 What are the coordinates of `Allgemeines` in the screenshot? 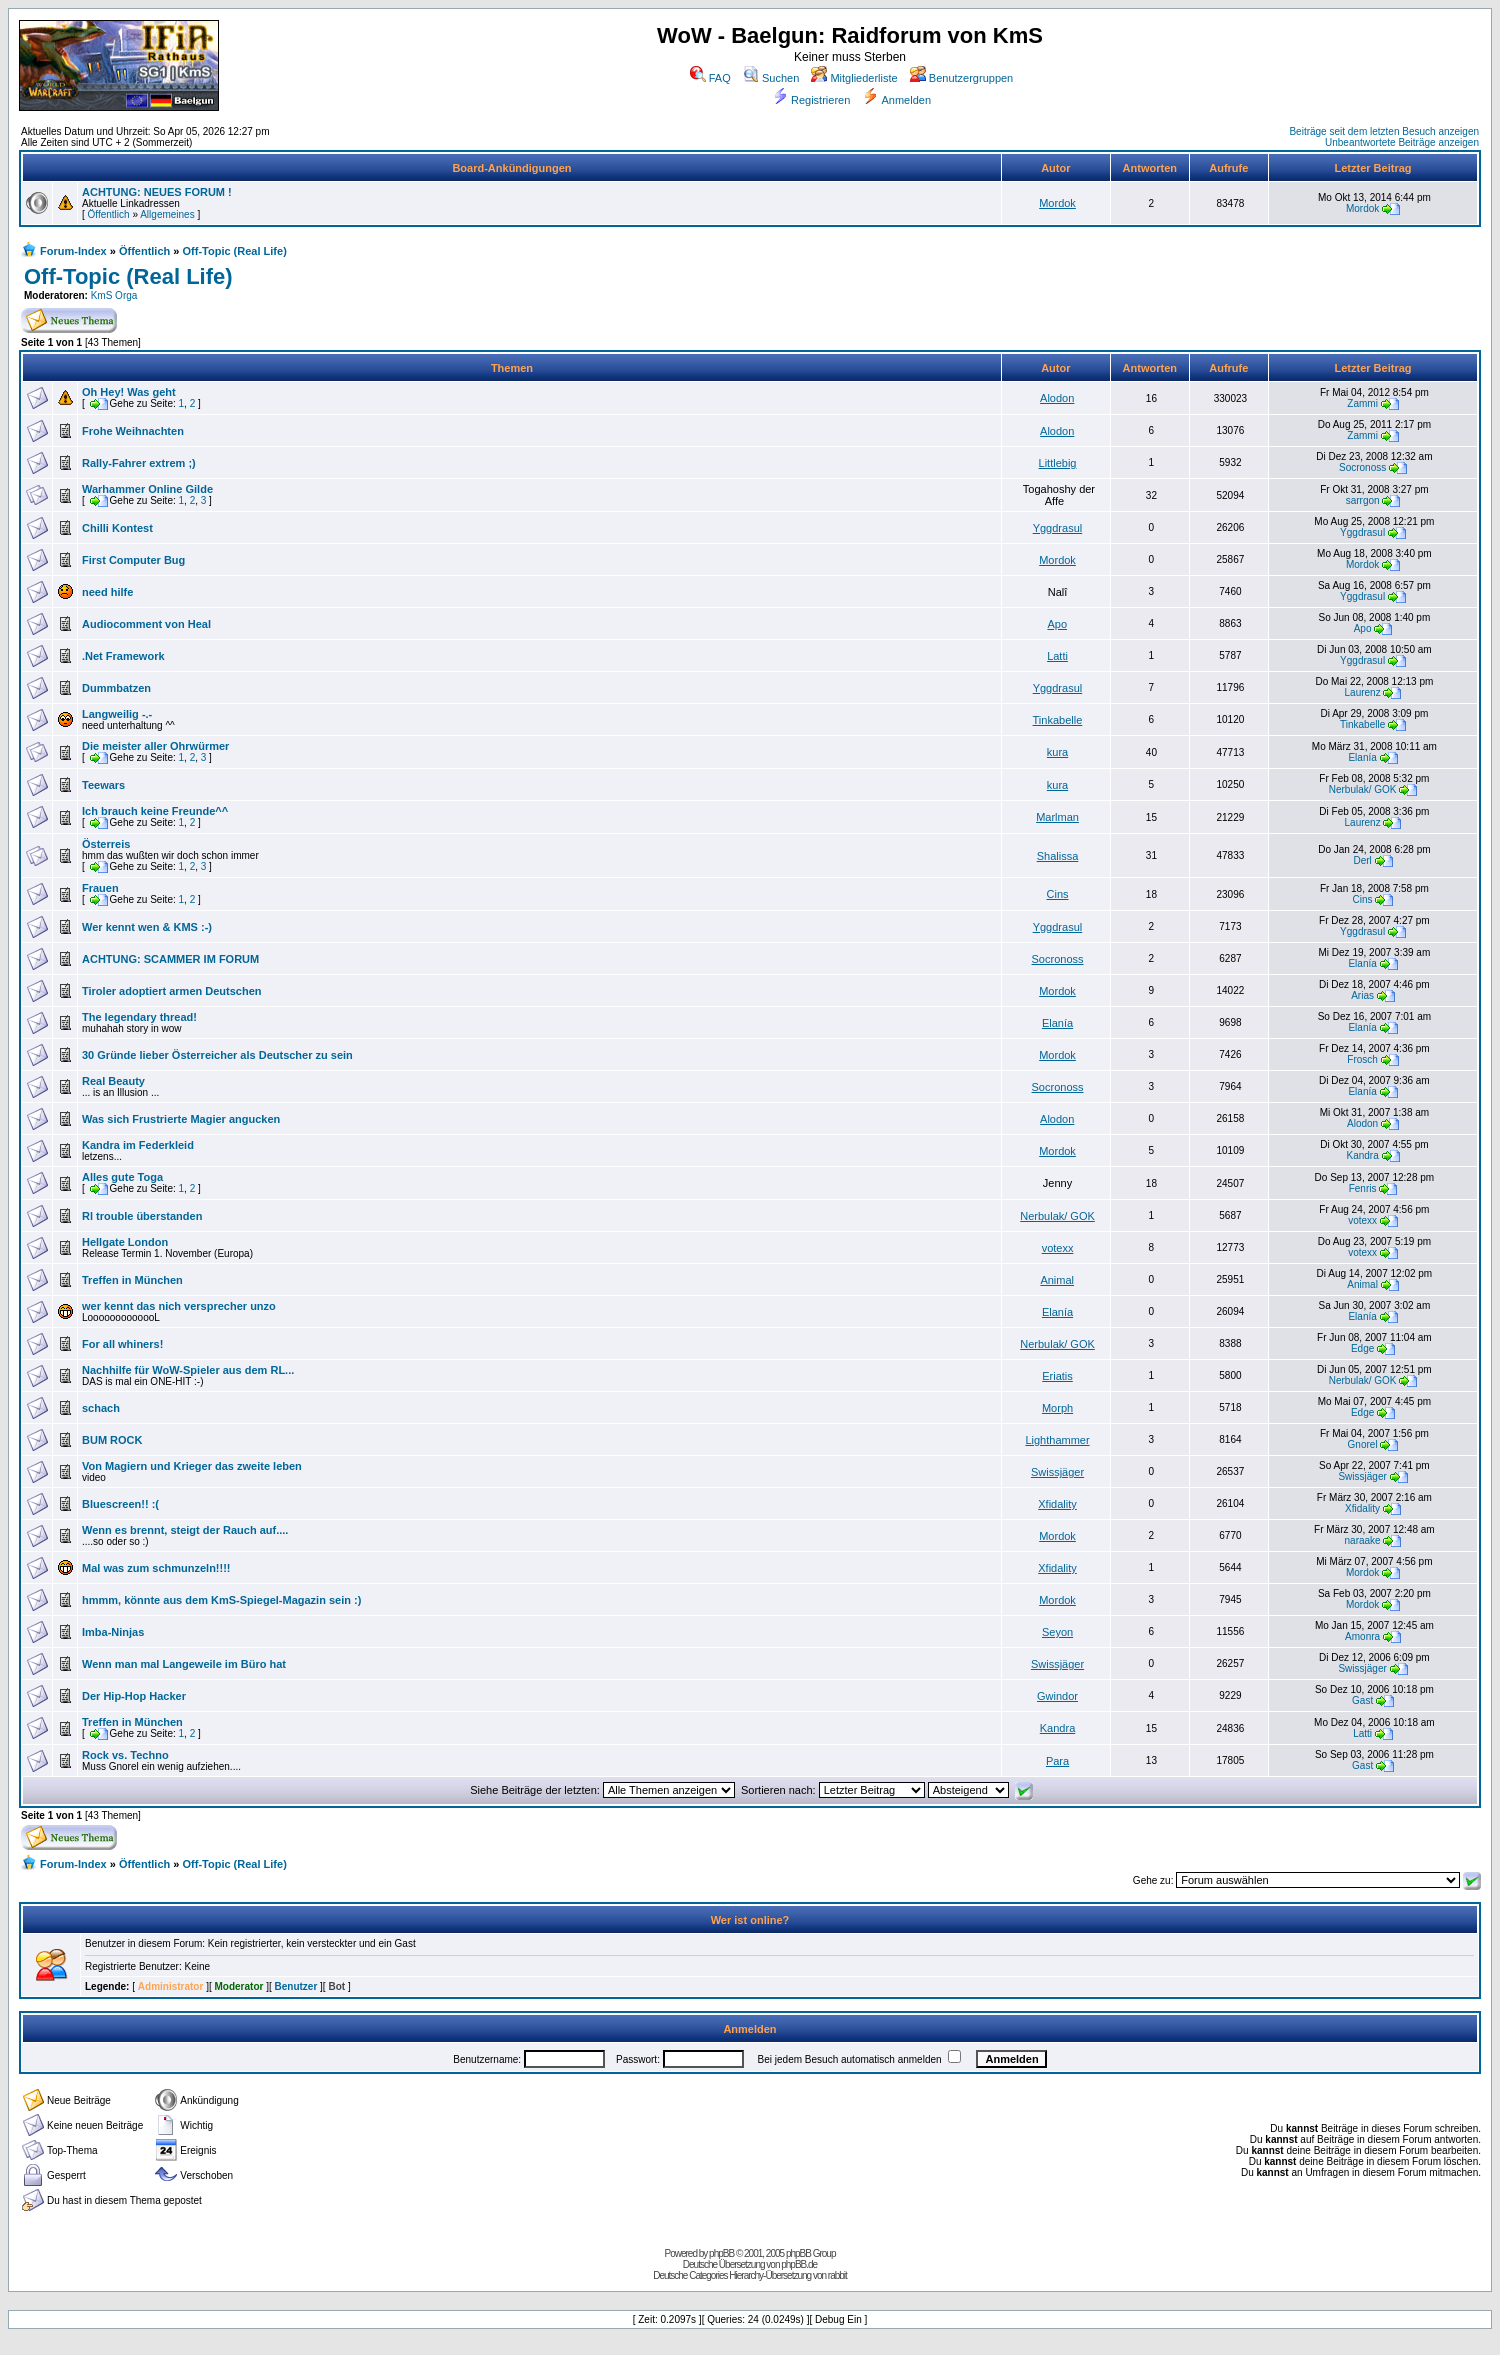 It's located at (167, 214).